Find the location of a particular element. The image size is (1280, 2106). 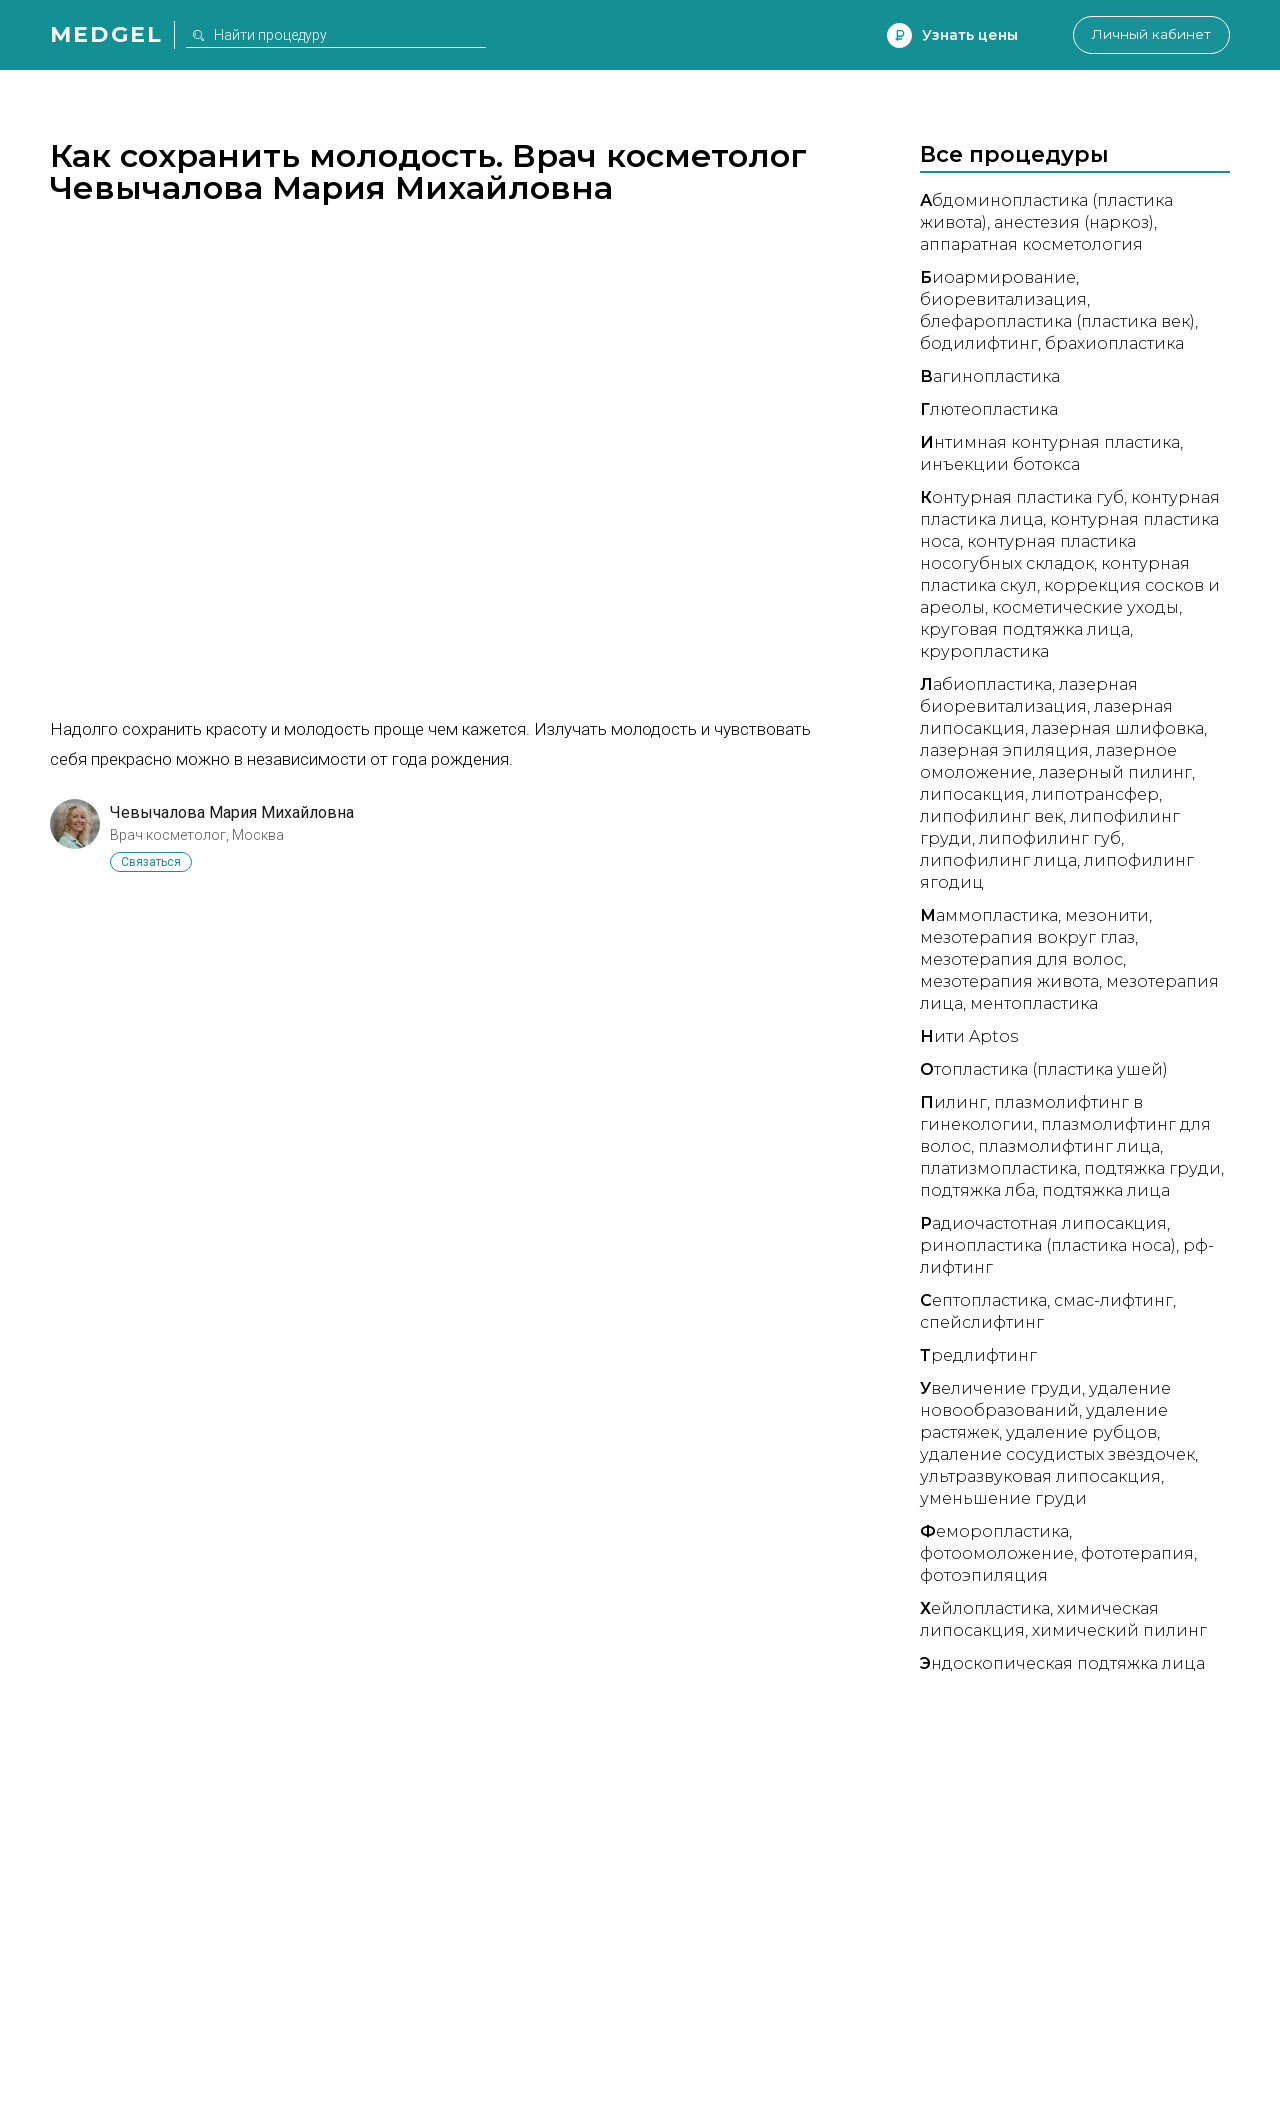

Уменьшение груди is located at coordinates (1003, 1498).